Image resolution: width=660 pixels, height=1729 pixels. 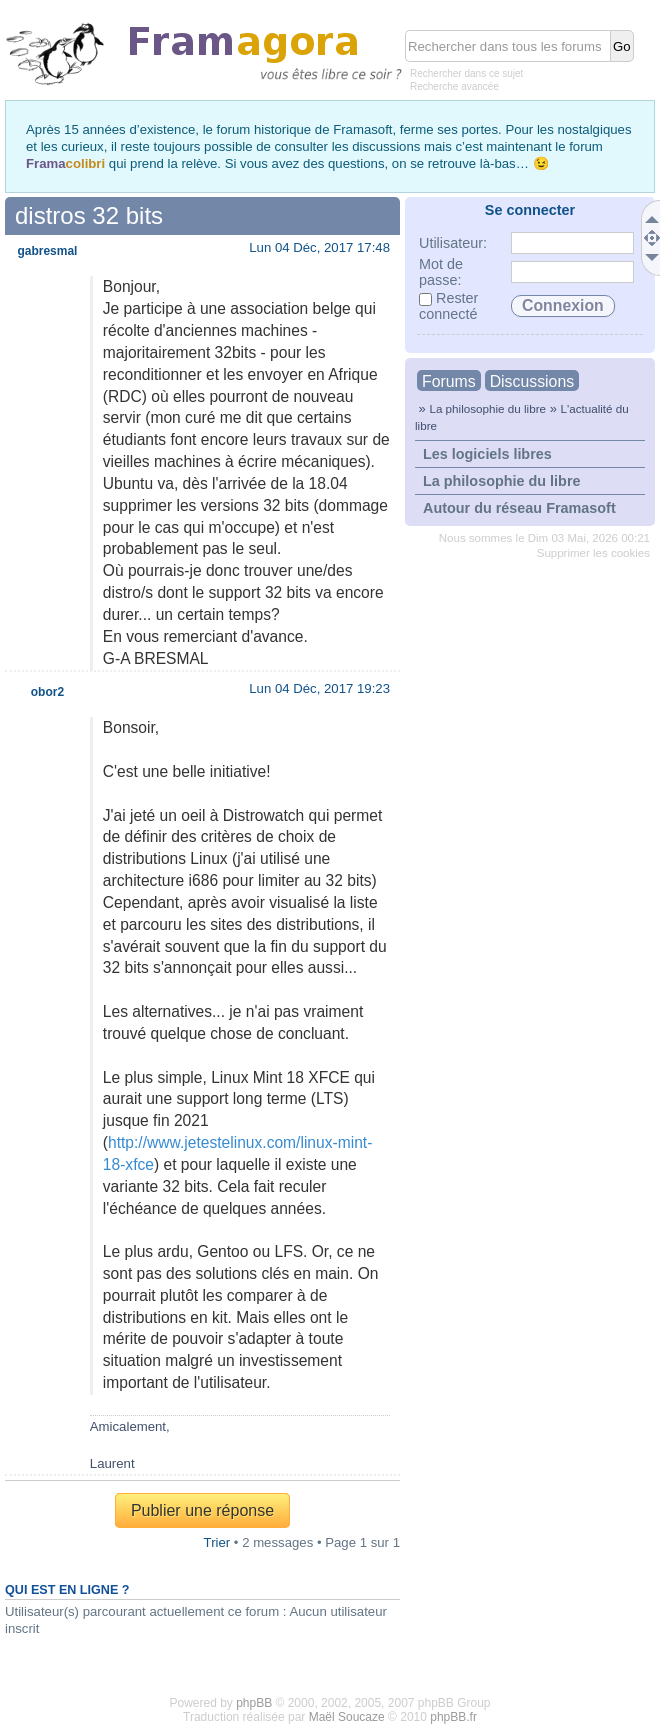 I want to click on Lun 04 Déc, 2017 19:23, so click(x=319, y=688).